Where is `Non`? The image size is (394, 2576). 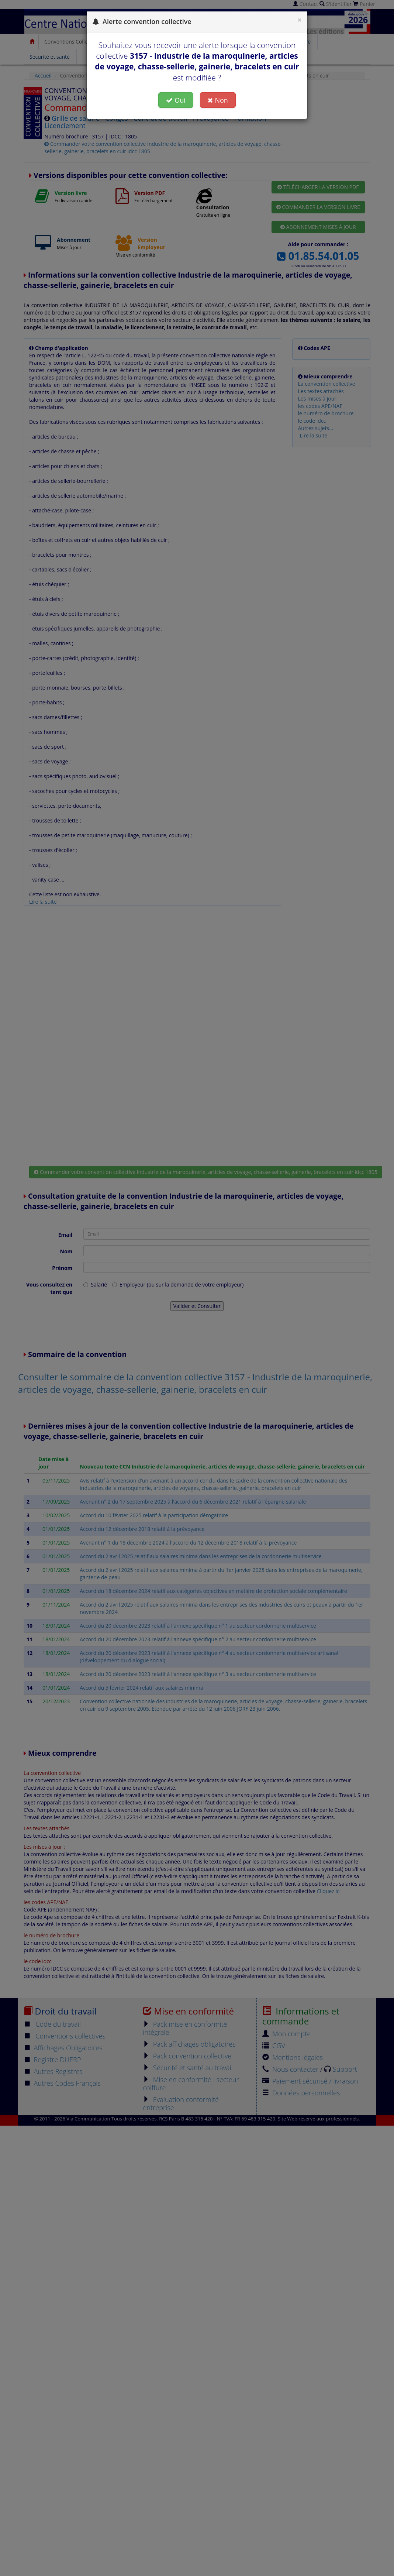 Non is located at coordinates (218, 100).